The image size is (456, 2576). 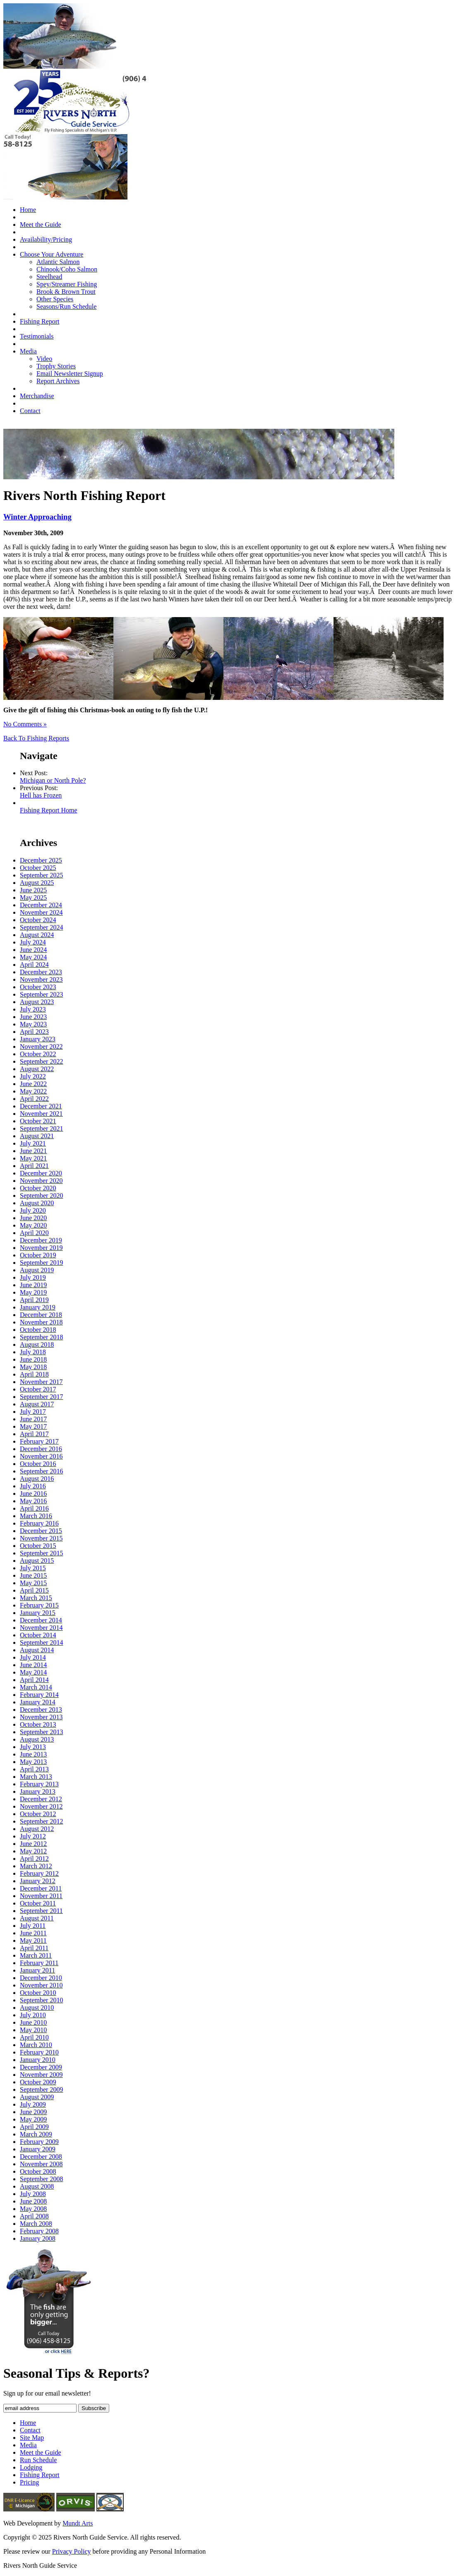 What do you see at coordinates (37, 1404) in the screenshot?
I see `August 2017` at bounding box center [37, 1404].